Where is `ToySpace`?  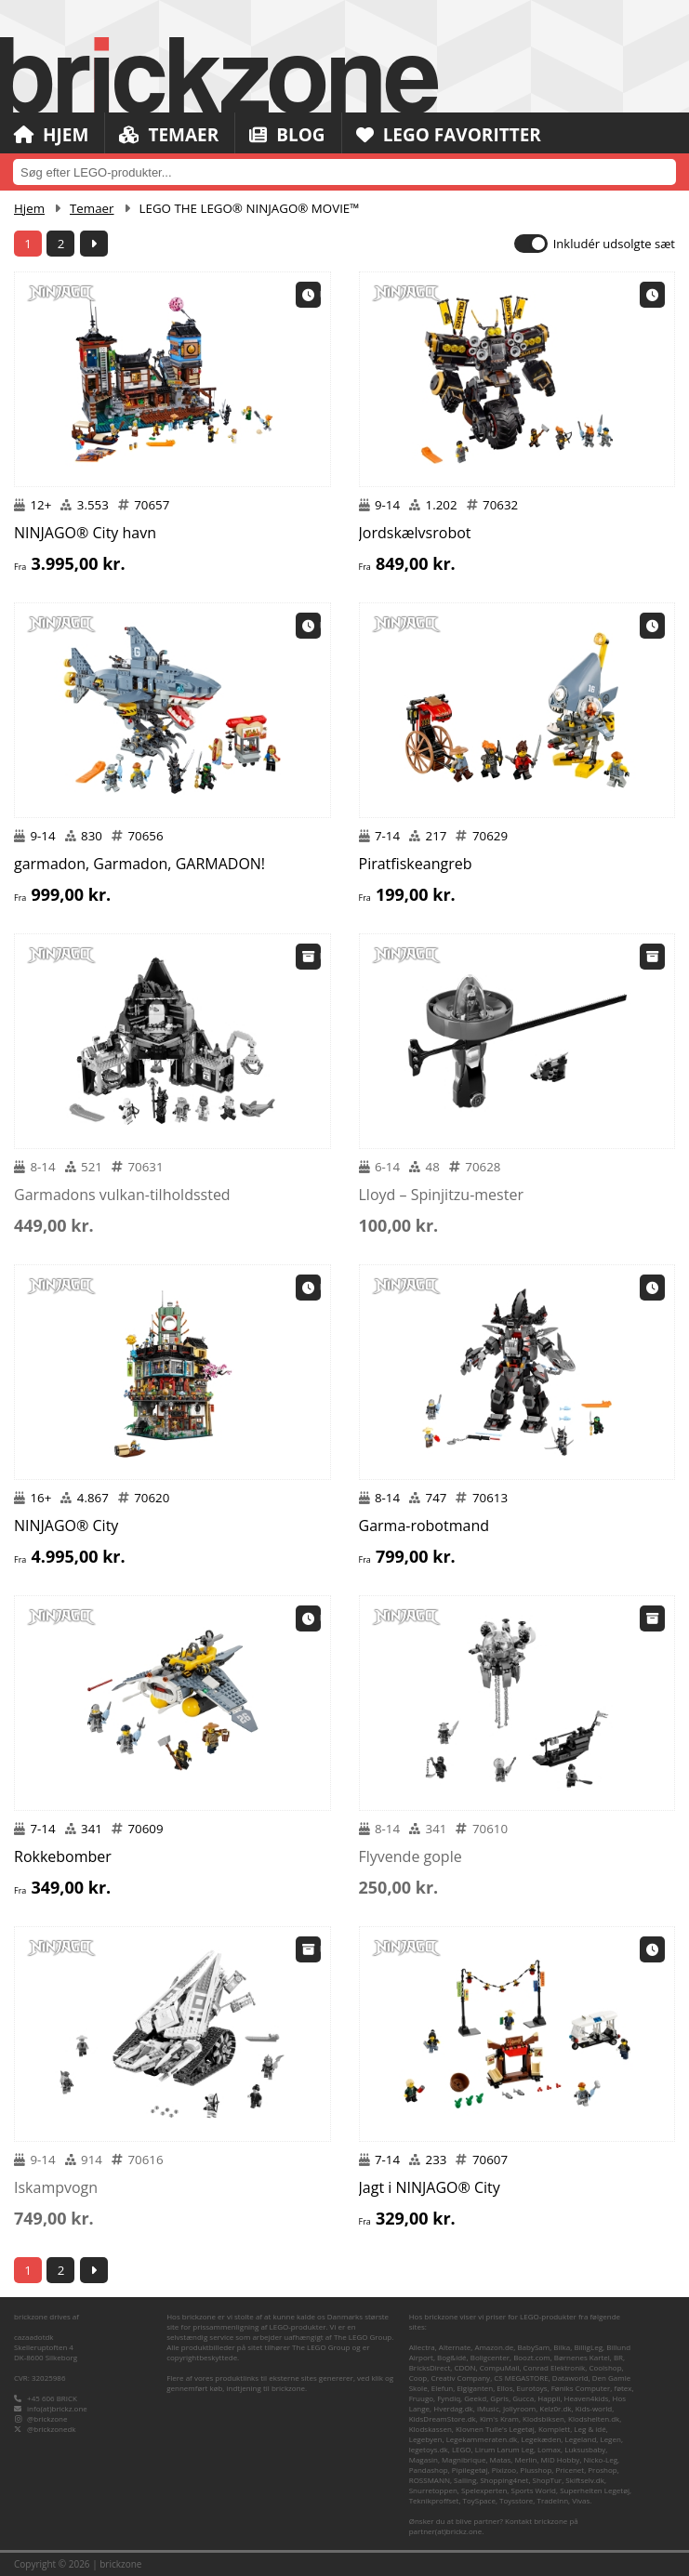
ToySpace is located at coordinates (479, 2500).